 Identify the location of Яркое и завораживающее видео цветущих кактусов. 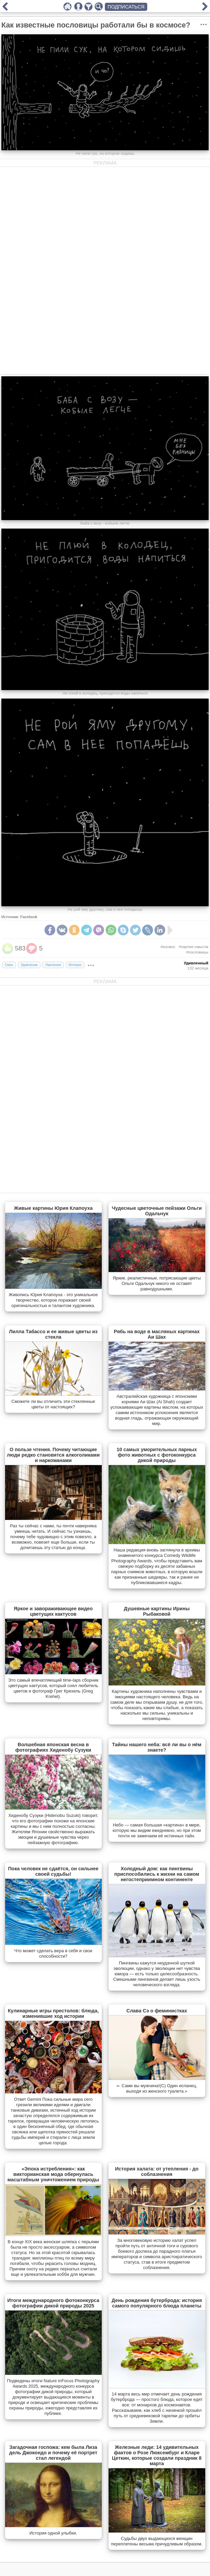
(53, 1611).